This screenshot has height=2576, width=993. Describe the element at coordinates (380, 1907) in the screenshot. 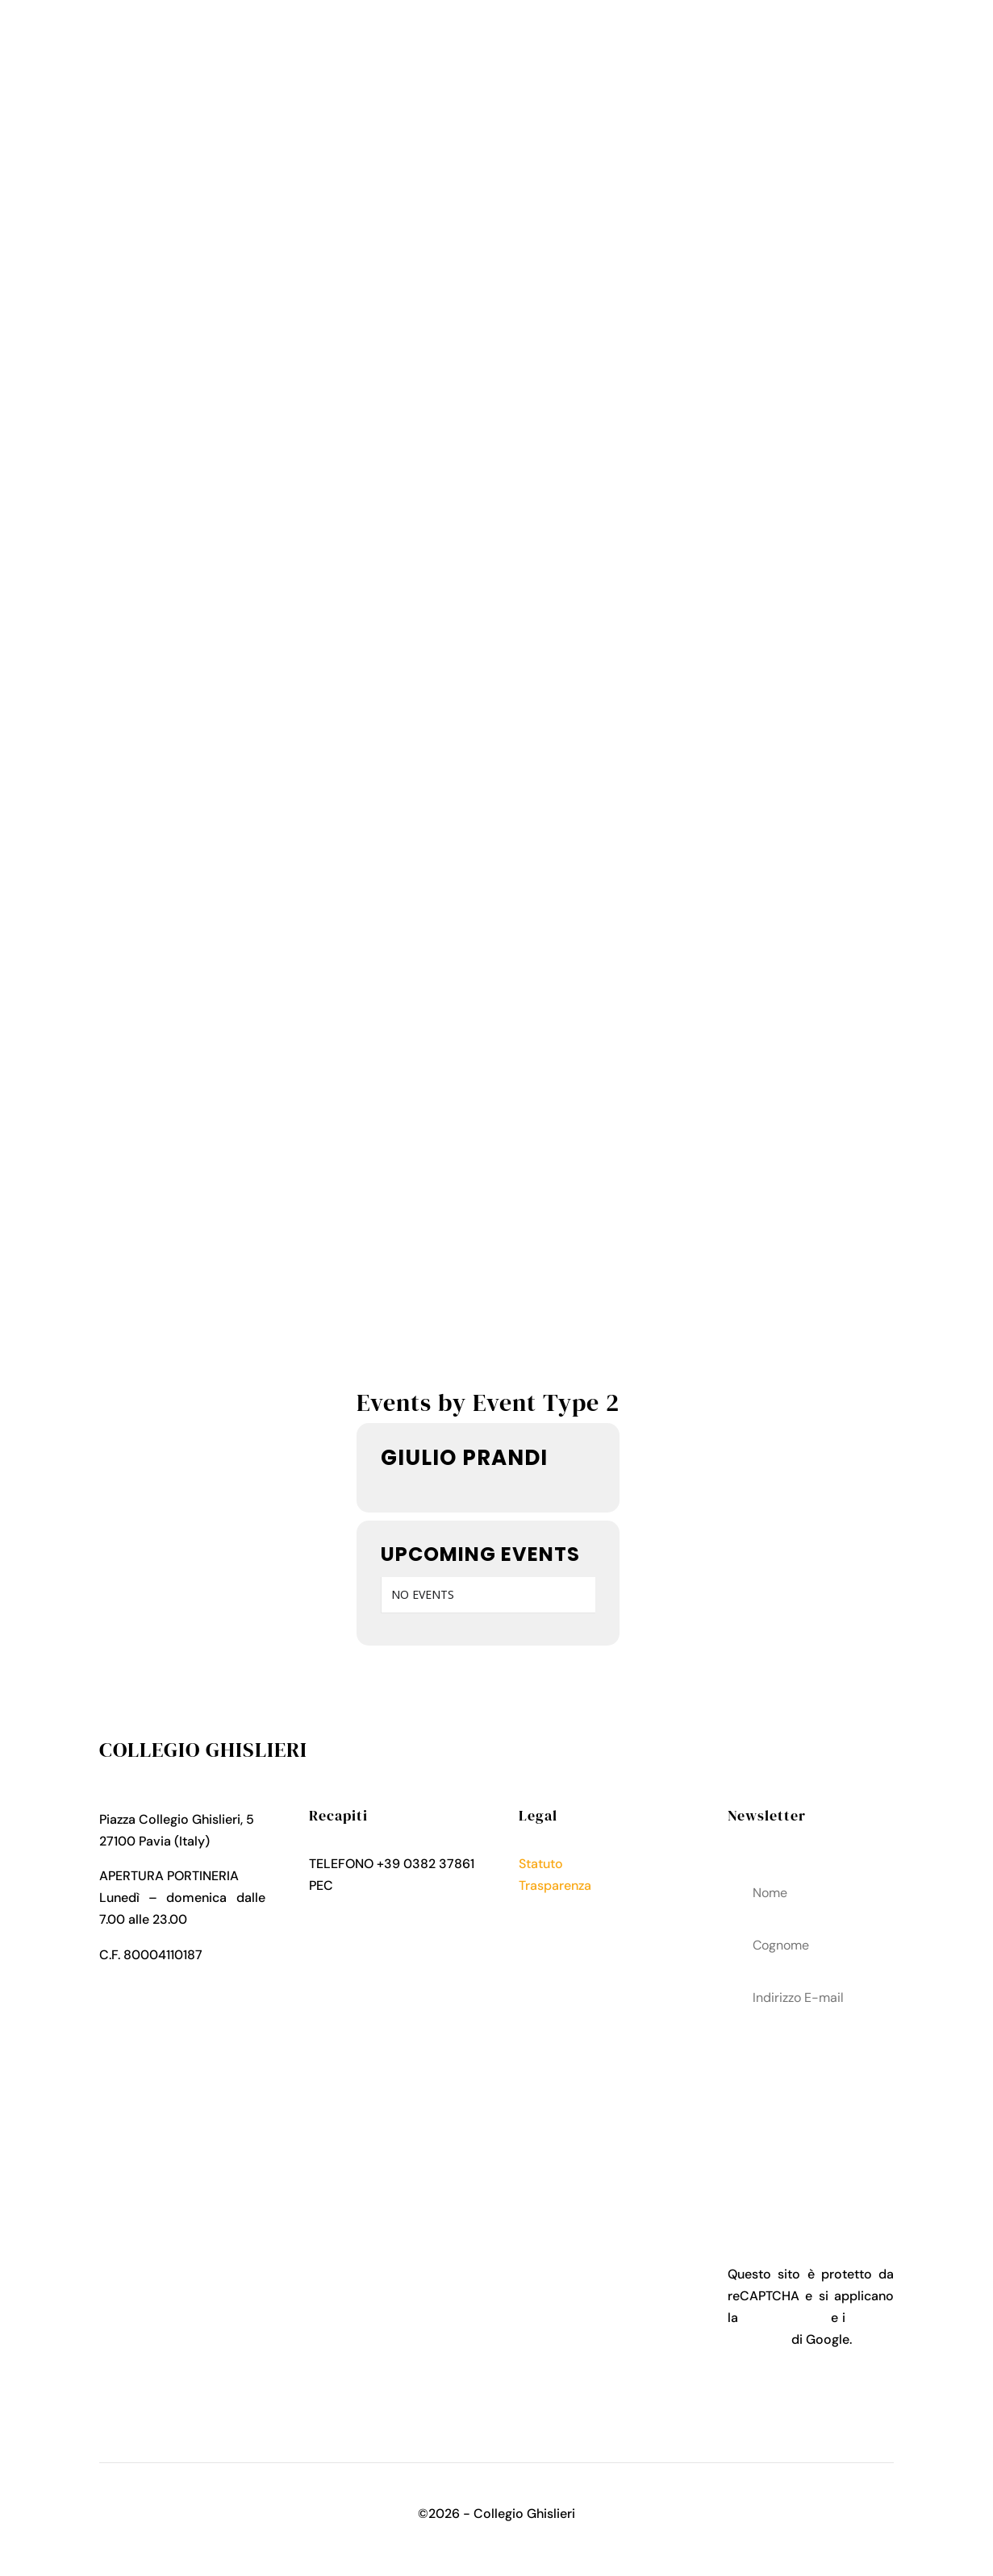

I see `collegio.ghislieri@pec.it` at that location.